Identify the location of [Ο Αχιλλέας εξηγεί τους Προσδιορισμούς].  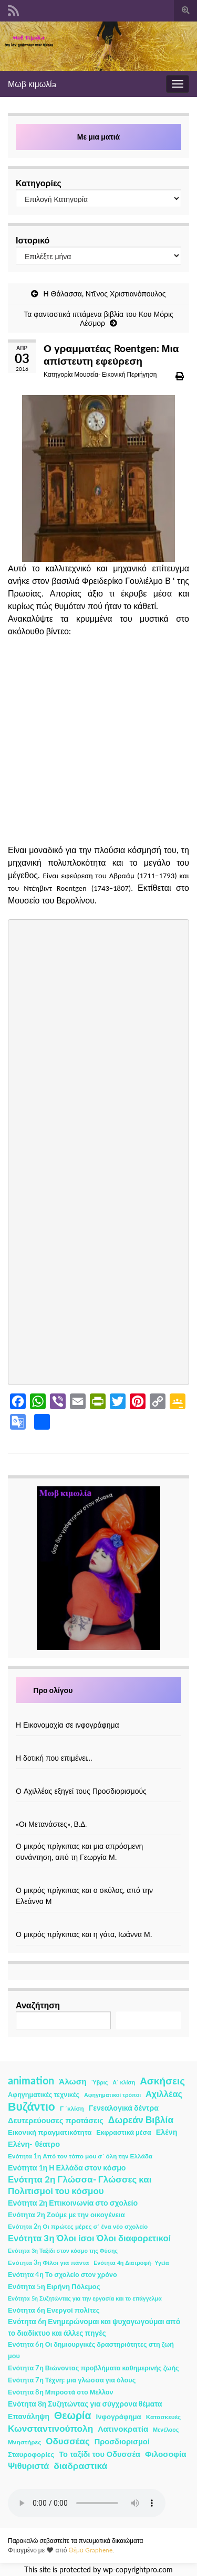
(99, 1779).